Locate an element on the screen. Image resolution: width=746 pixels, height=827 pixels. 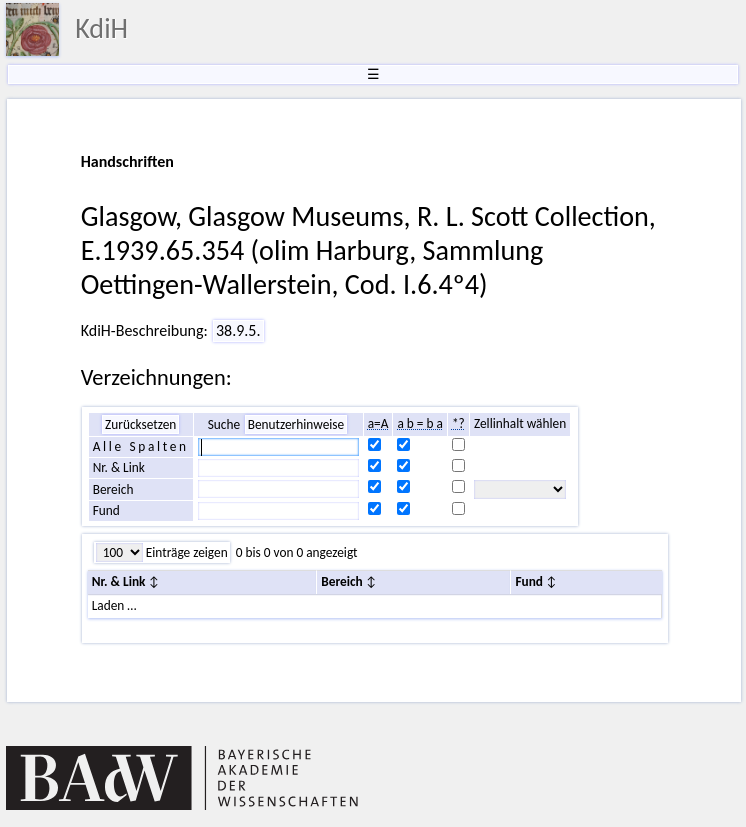
Zurücksetzen is located at coordinates (140, 424).